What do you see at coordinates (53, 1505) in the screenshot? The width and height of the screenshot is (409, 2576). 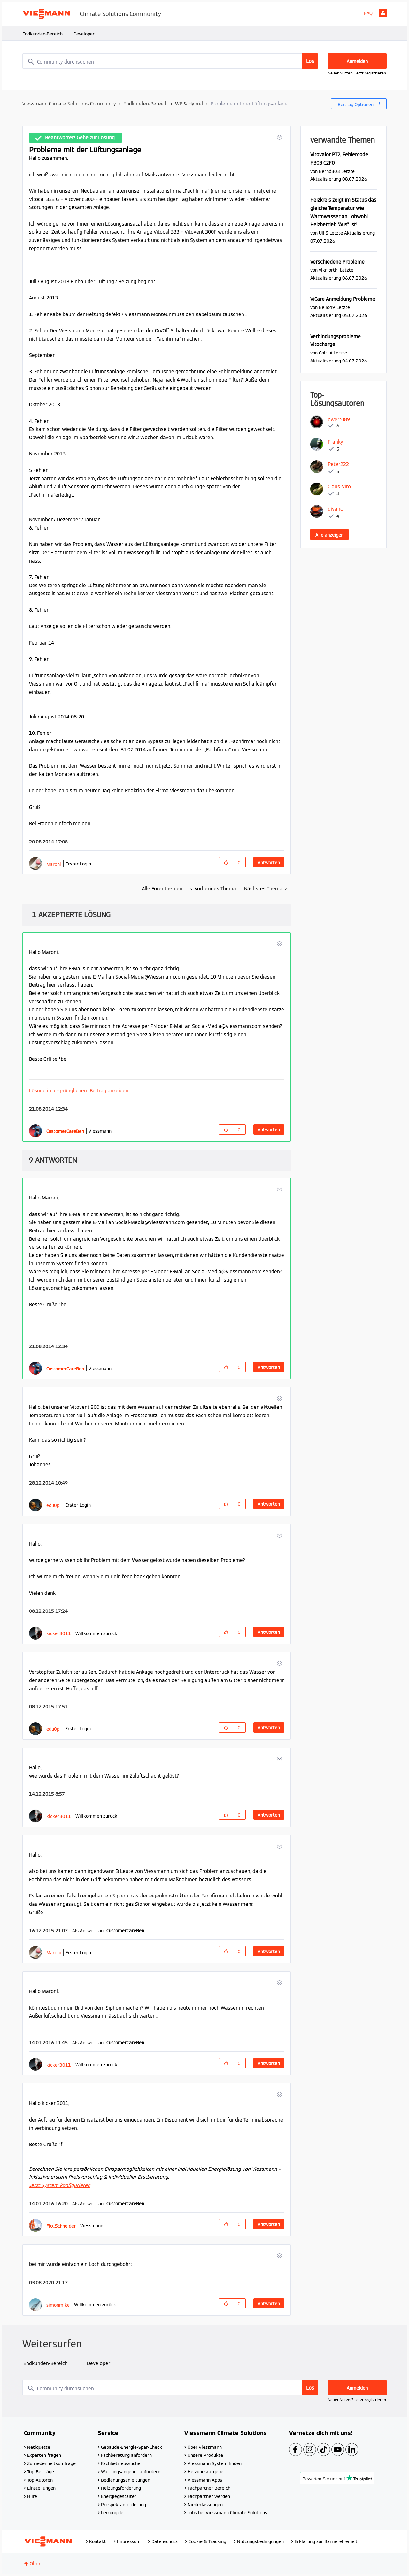 I see `[Profil von edu0pi anzeigen]` at bounding box center [53, 1505].